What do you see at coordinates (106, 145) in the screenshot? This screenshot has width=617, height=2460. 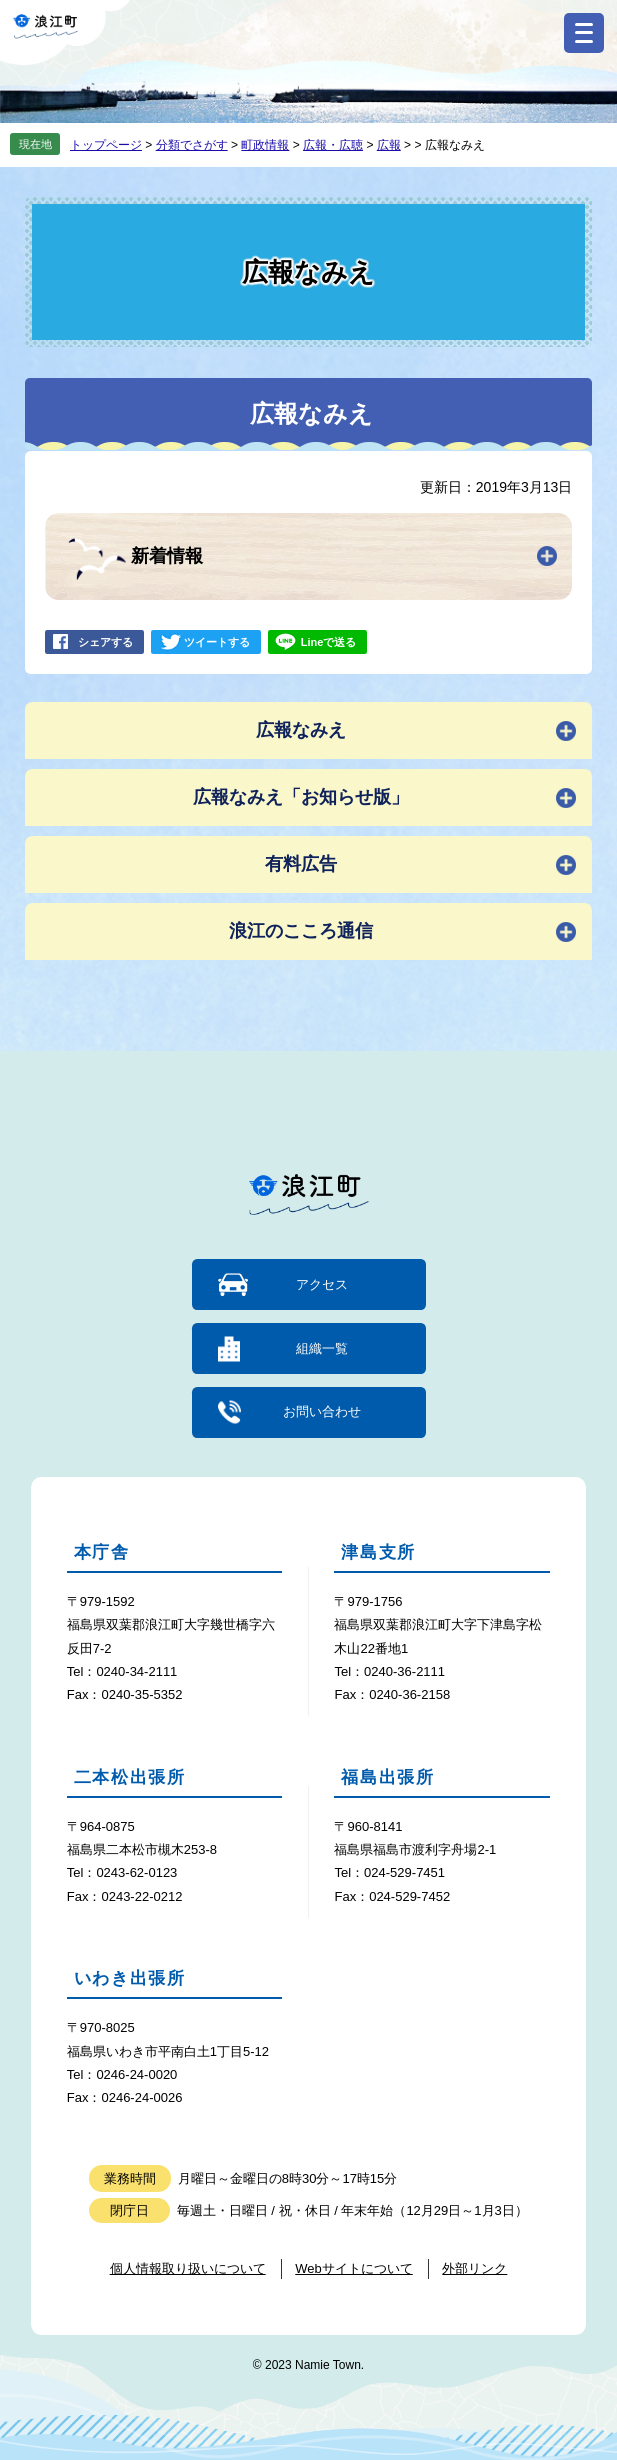 I see `トップページ` at bounding box center [106, 145].